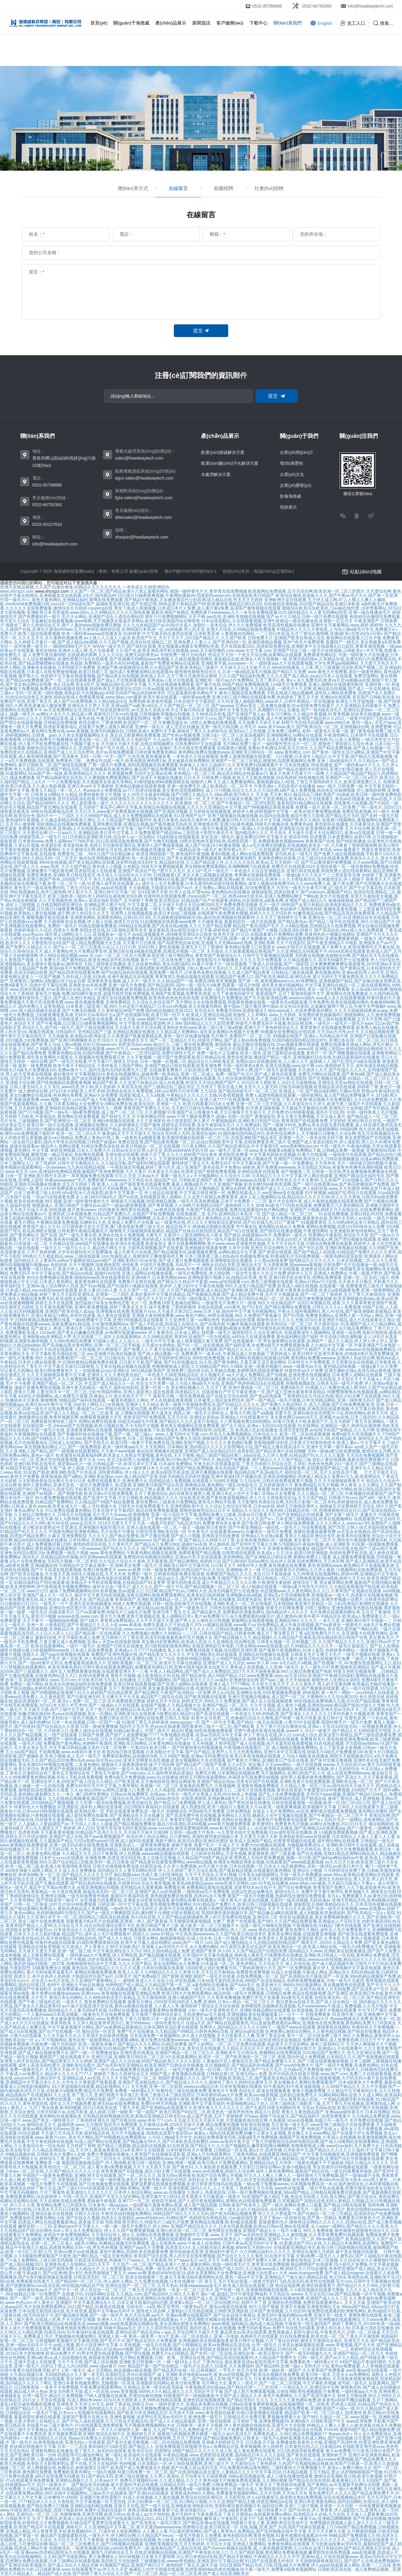 This screenshot has height=2576, width=402. I want to click on 欧美黄网站免费观看,五月天综合网,欧美亚洲一区二区三区图片,天天爱综合网, so click(319, 591).